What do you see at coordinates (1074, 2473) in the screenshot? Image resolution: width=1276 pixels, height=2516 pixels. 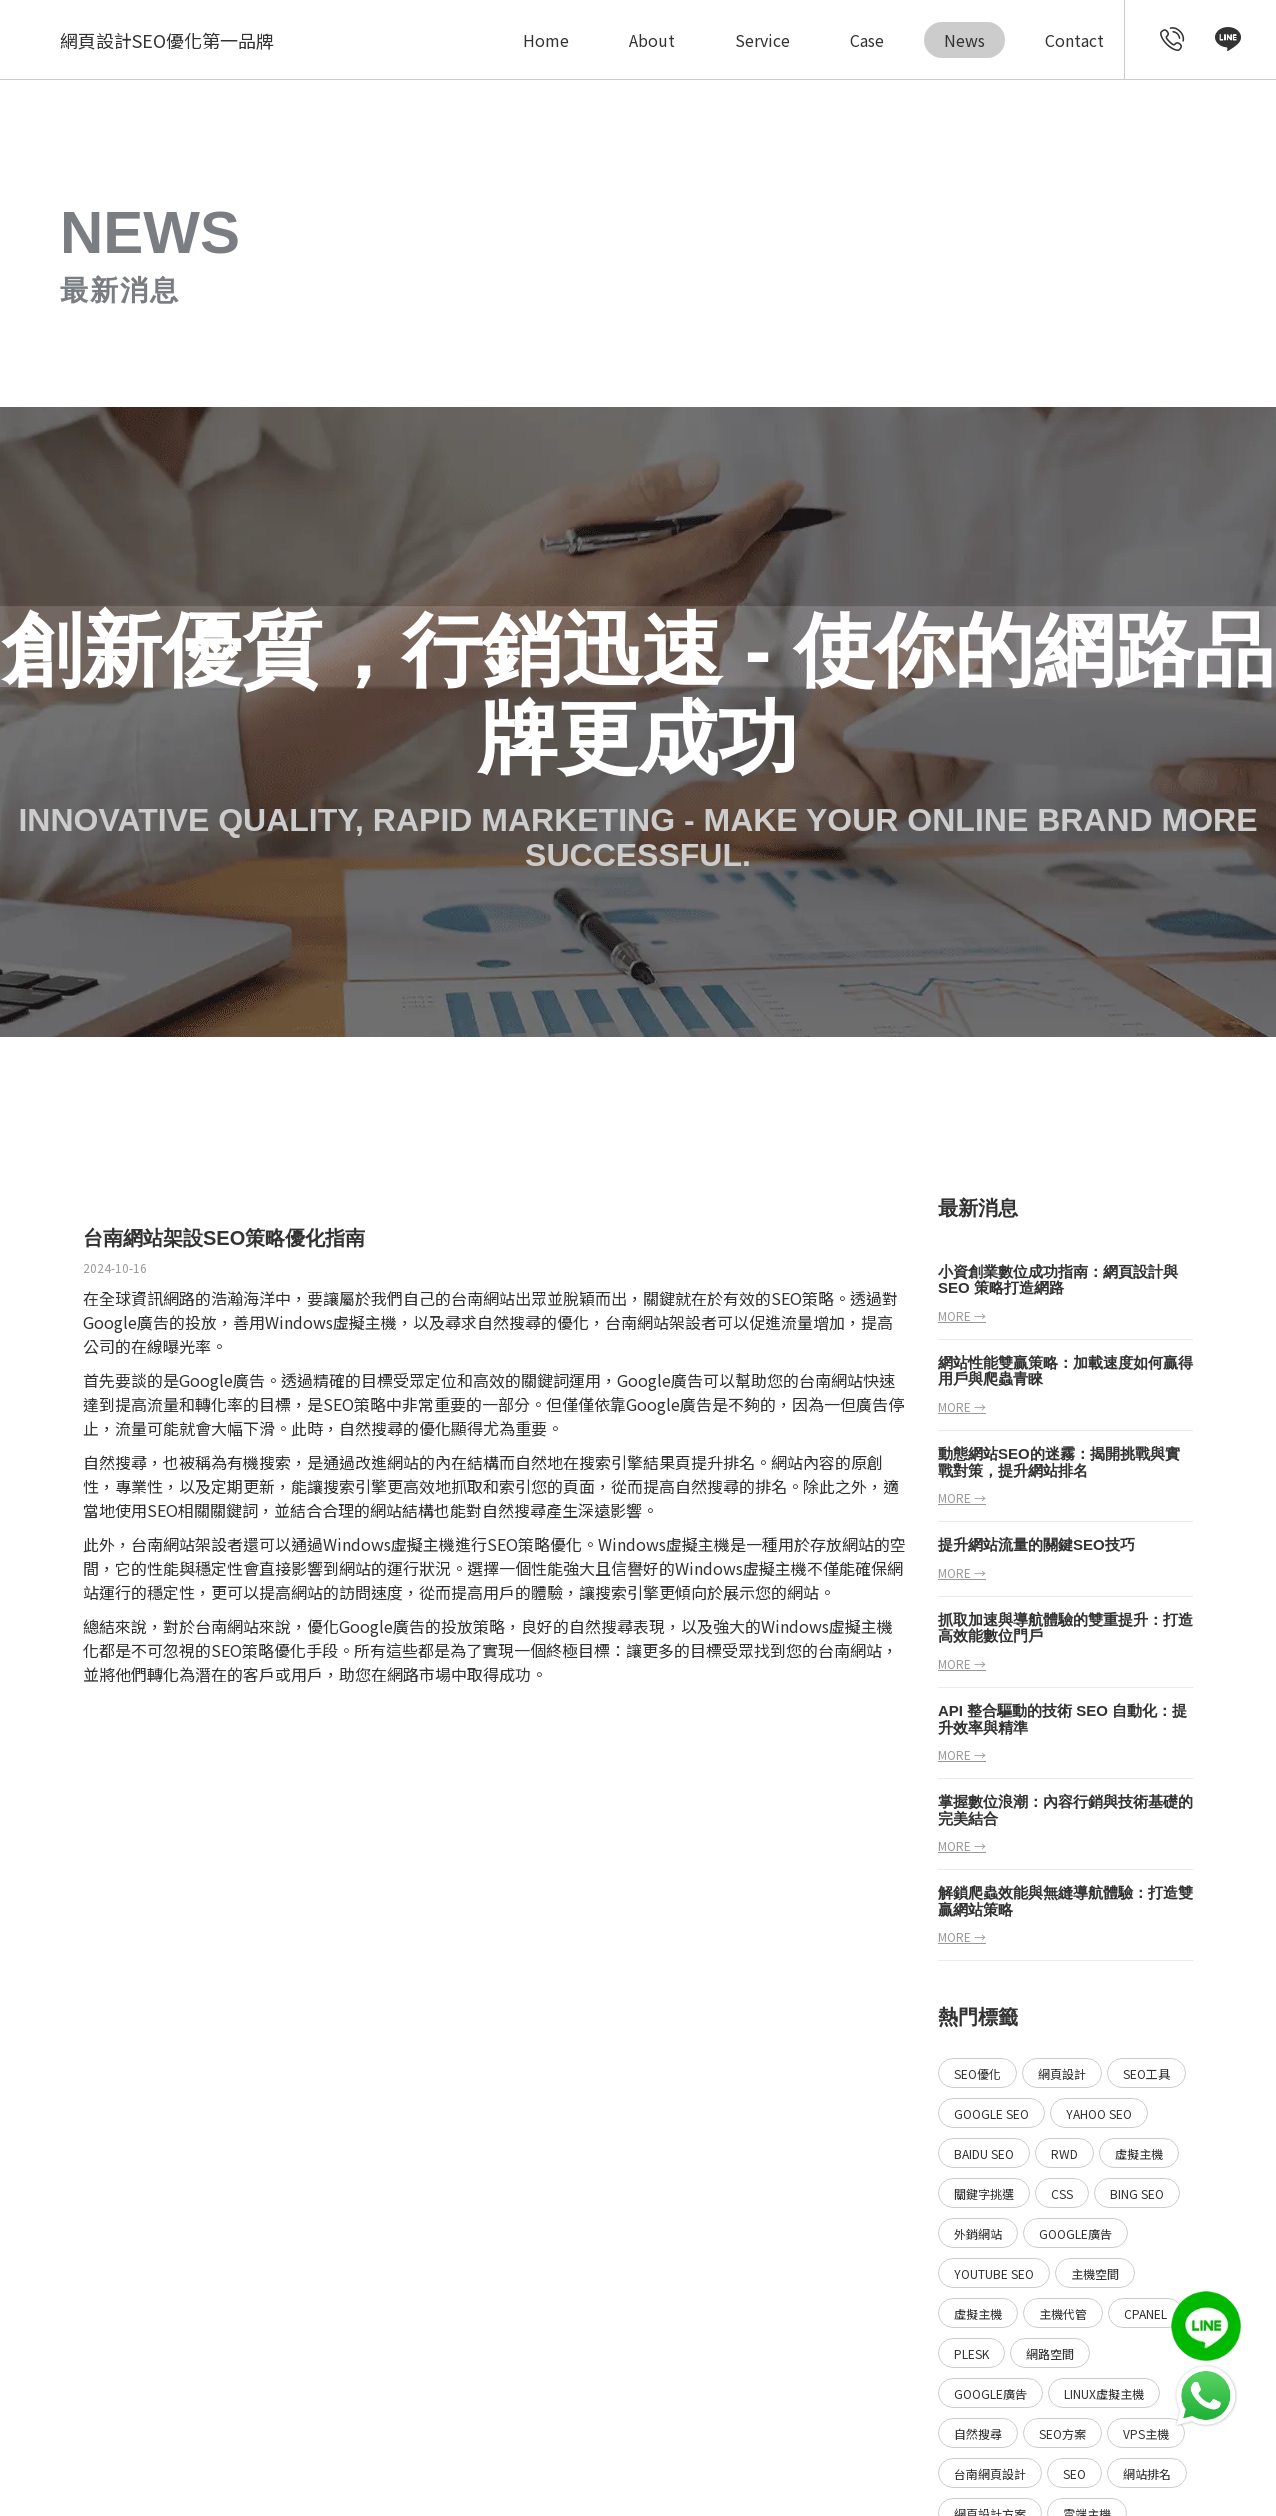 I see `SEO` at bounding box center [1074, 2473].